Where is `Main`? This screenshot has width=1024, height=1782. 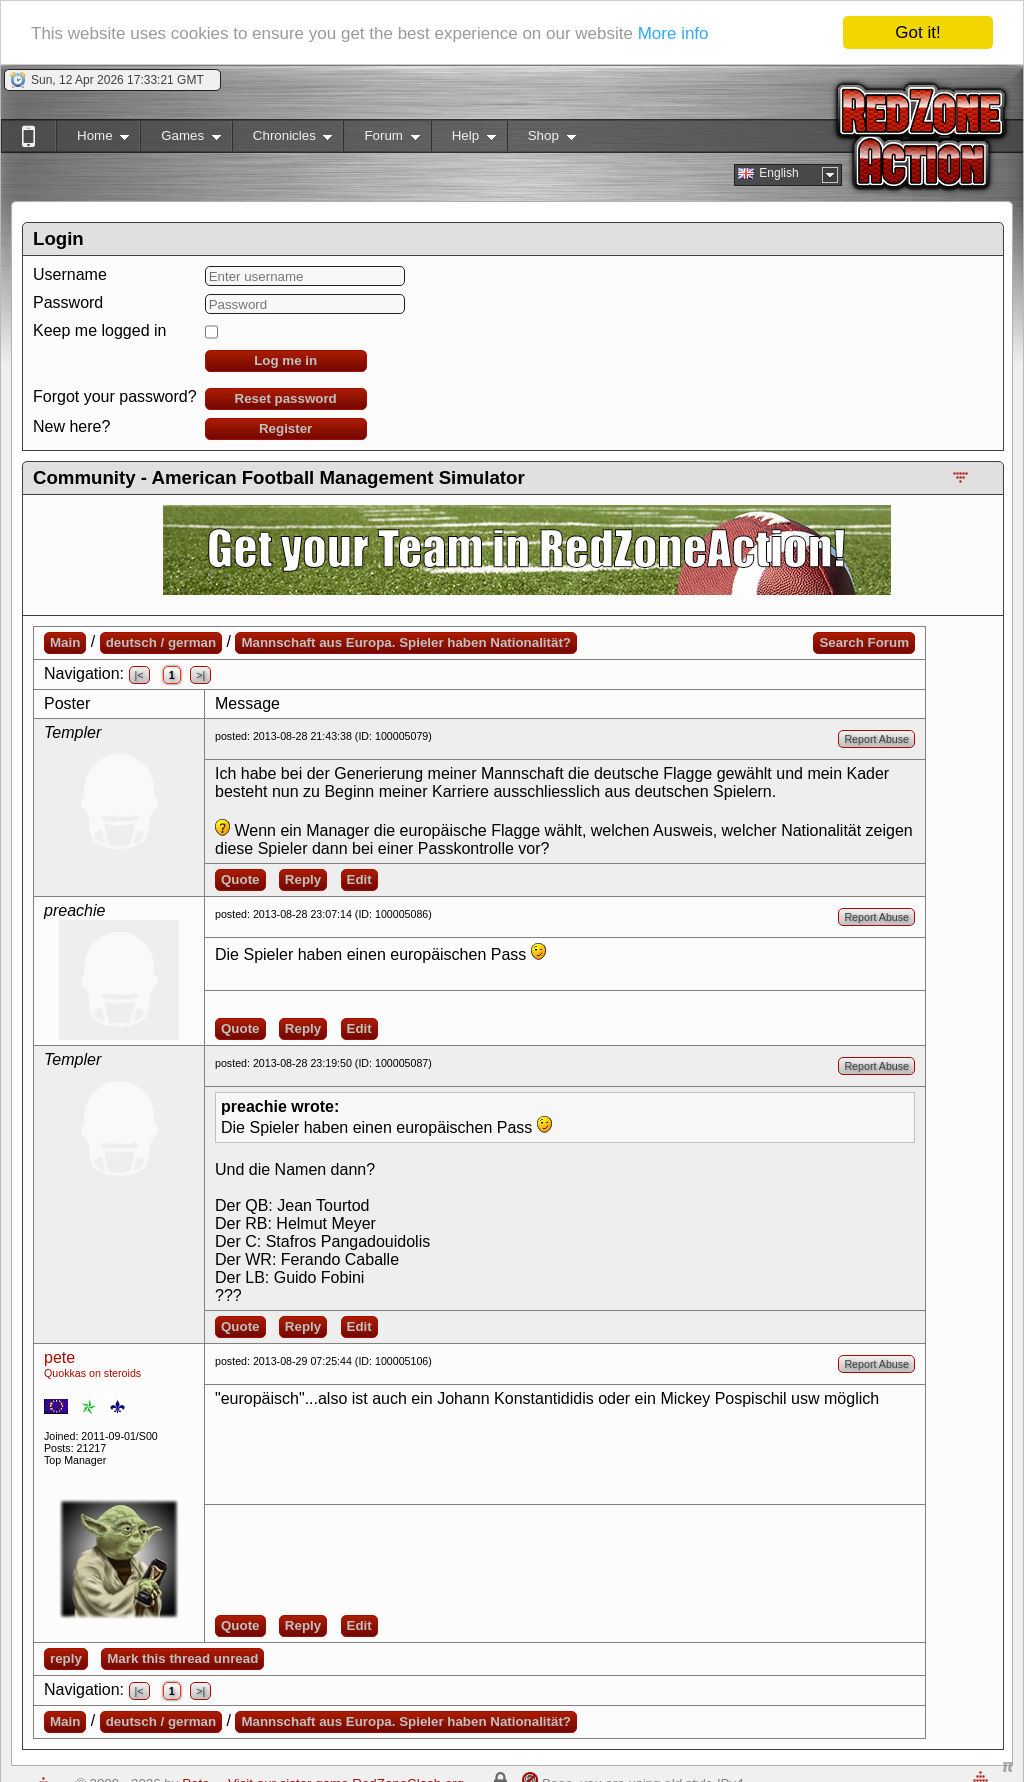
Main is located at coordinates (65, 642).